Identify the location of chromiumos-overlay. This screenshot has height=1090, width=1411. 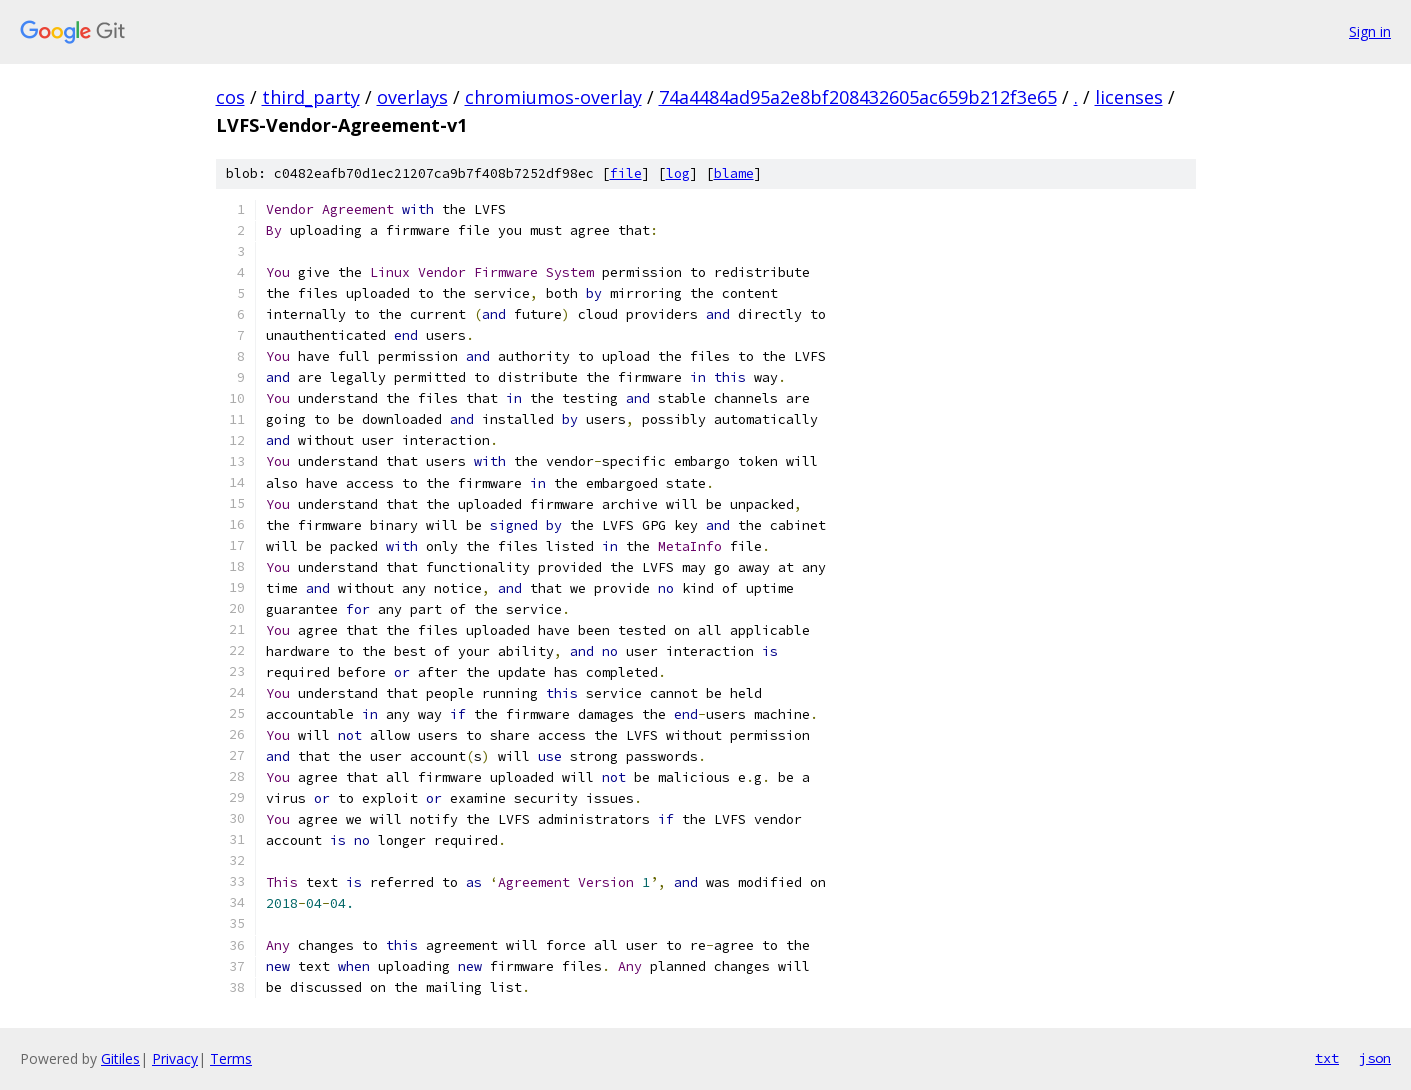
(553, 97).